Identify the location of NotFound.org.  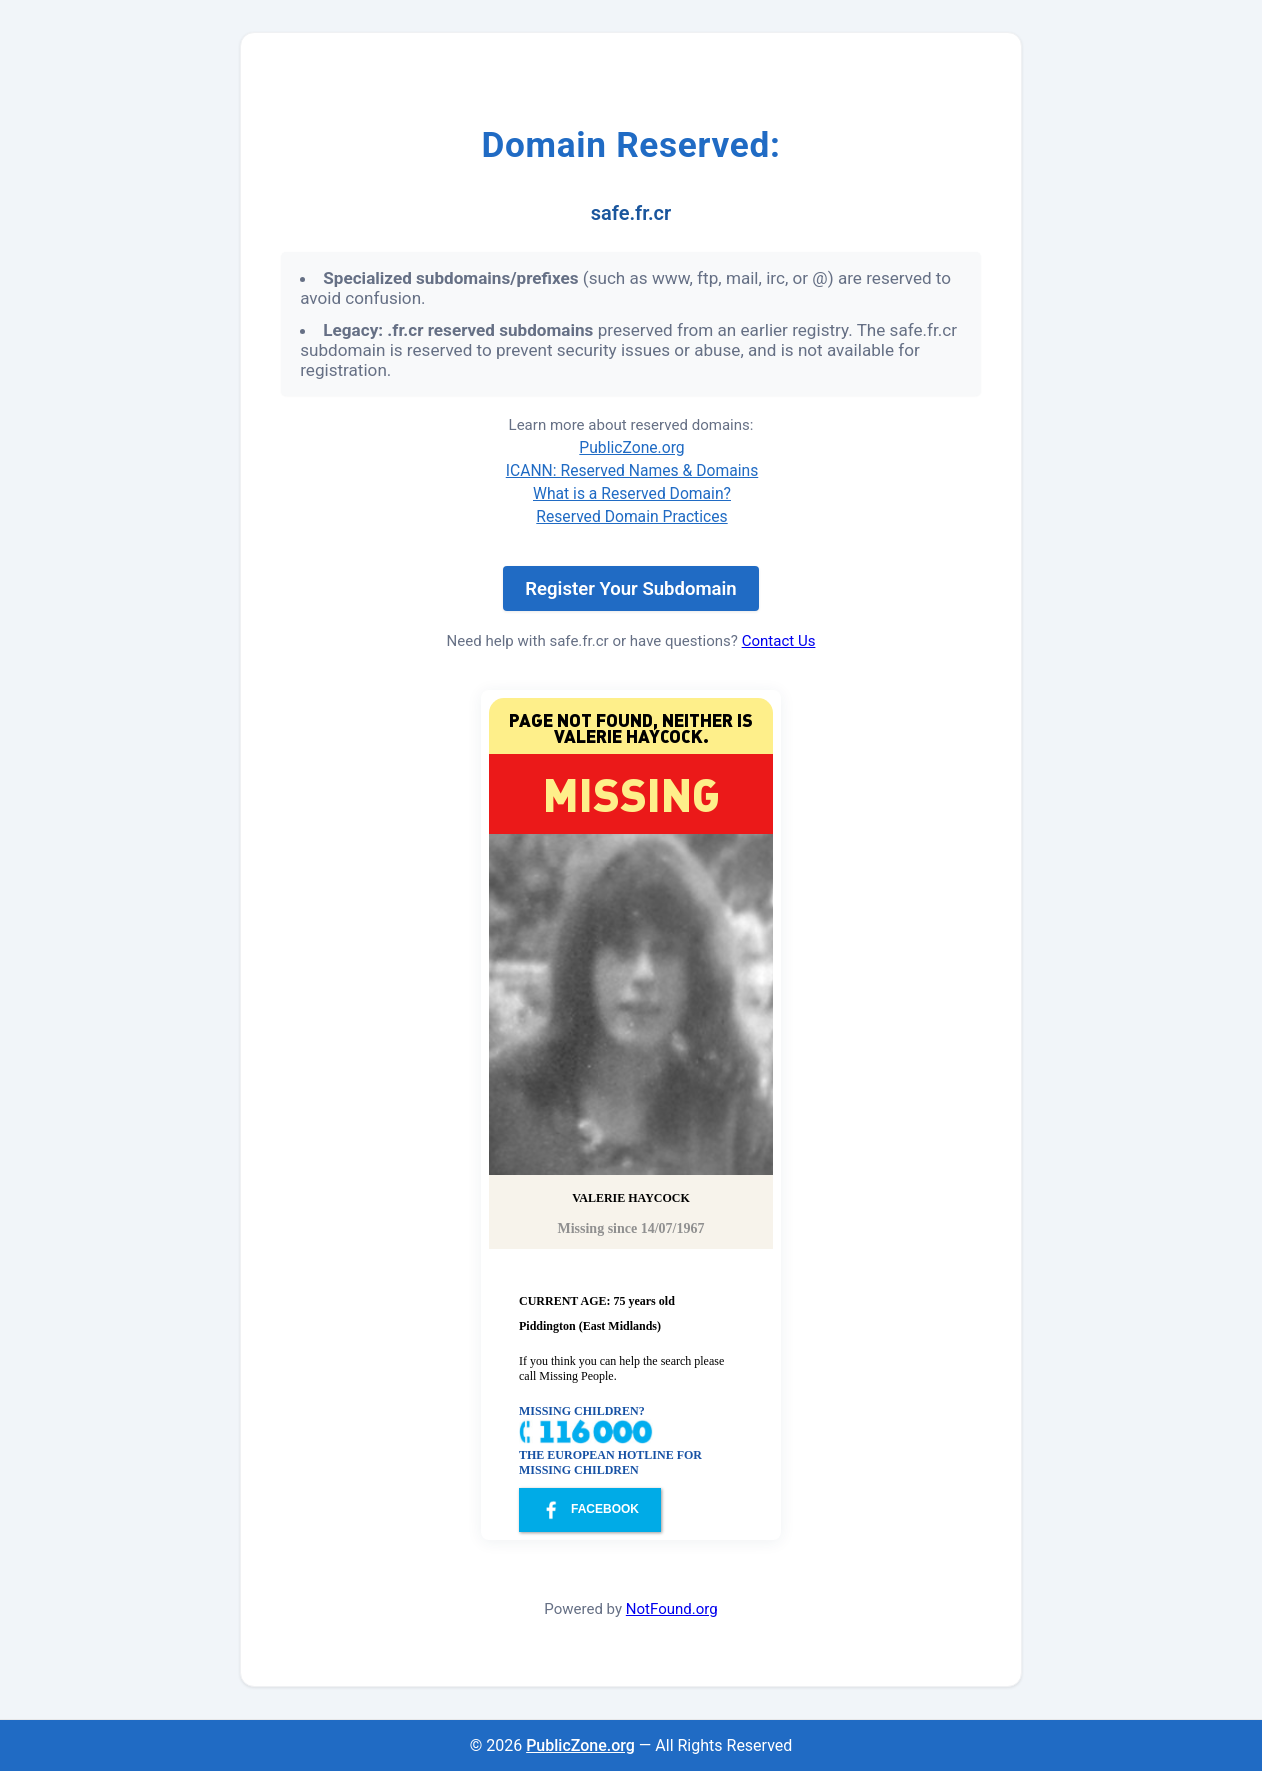
(672, 1609).